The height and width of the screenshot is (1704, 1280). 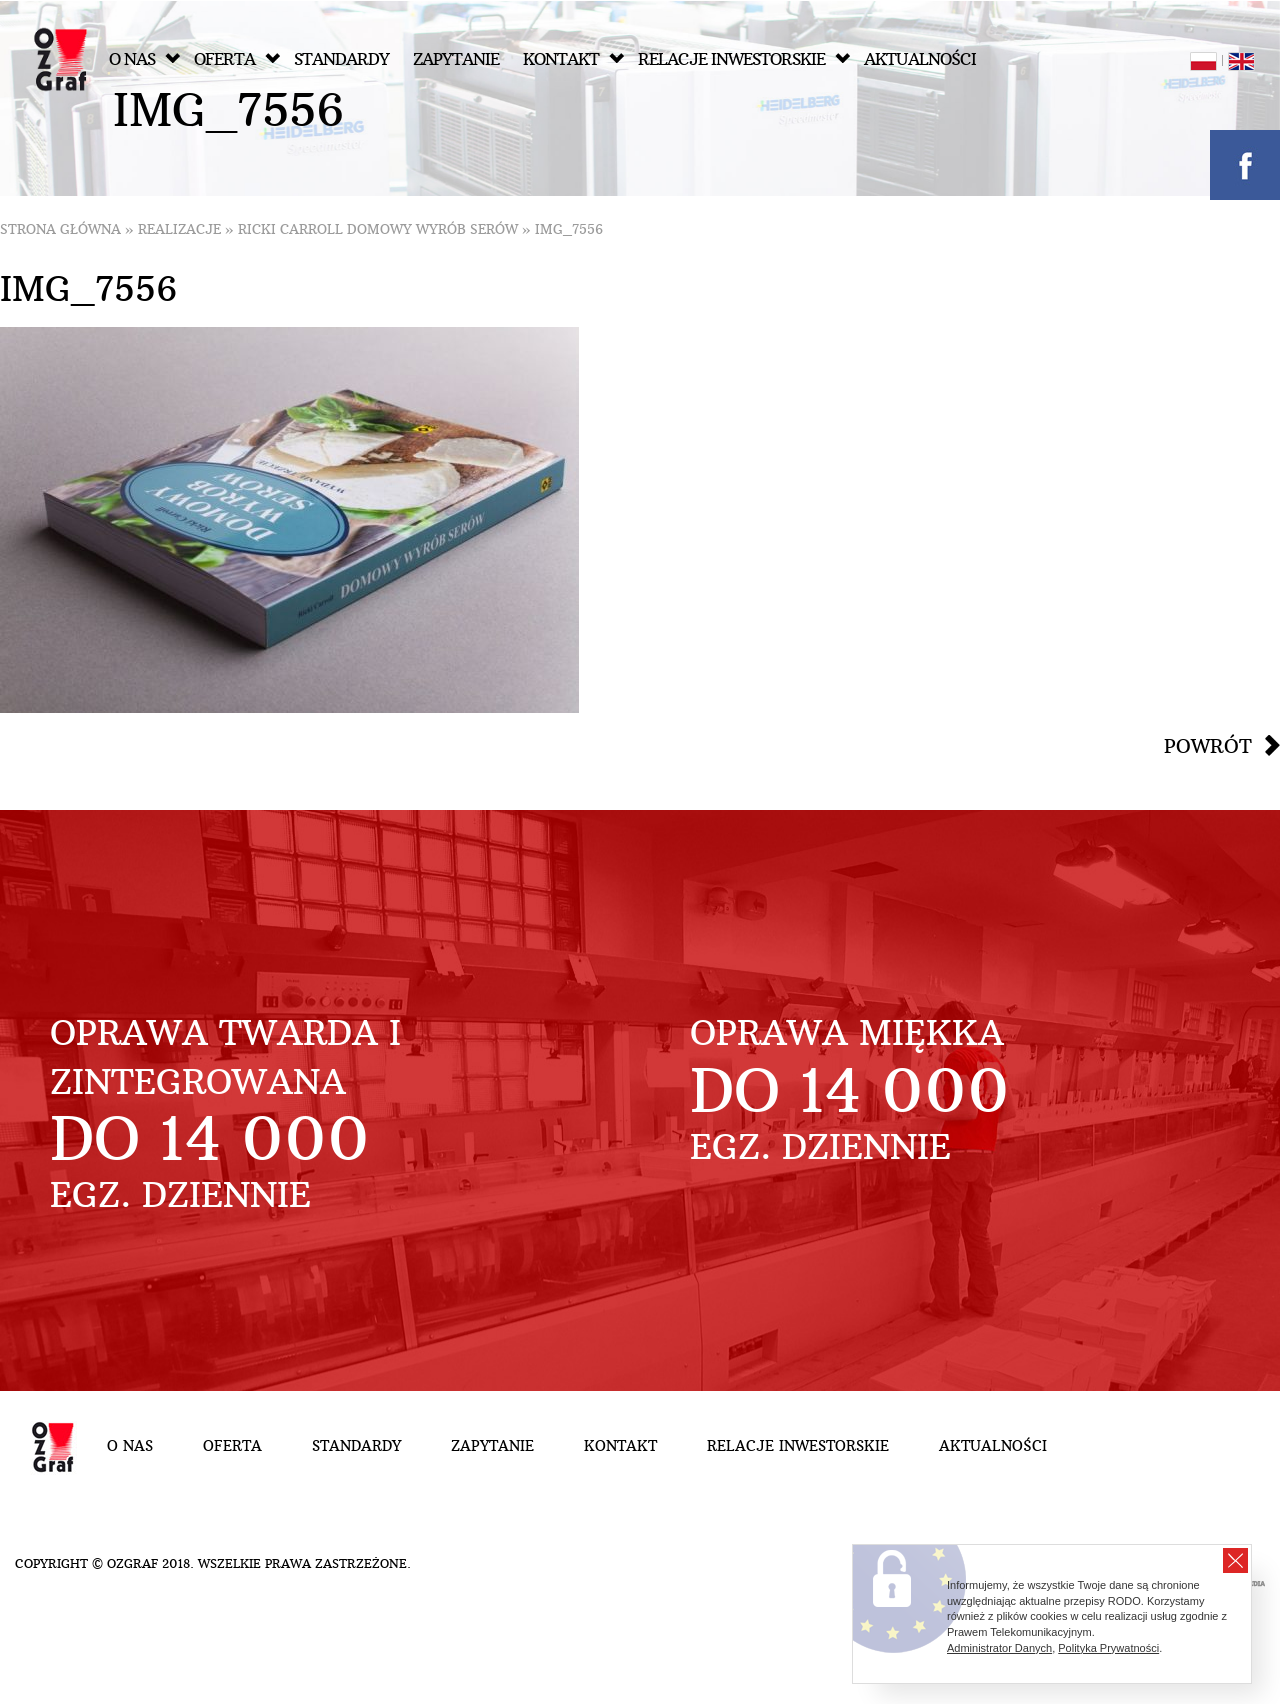 I want to click on Powrót, so click(x=1208, y=746).